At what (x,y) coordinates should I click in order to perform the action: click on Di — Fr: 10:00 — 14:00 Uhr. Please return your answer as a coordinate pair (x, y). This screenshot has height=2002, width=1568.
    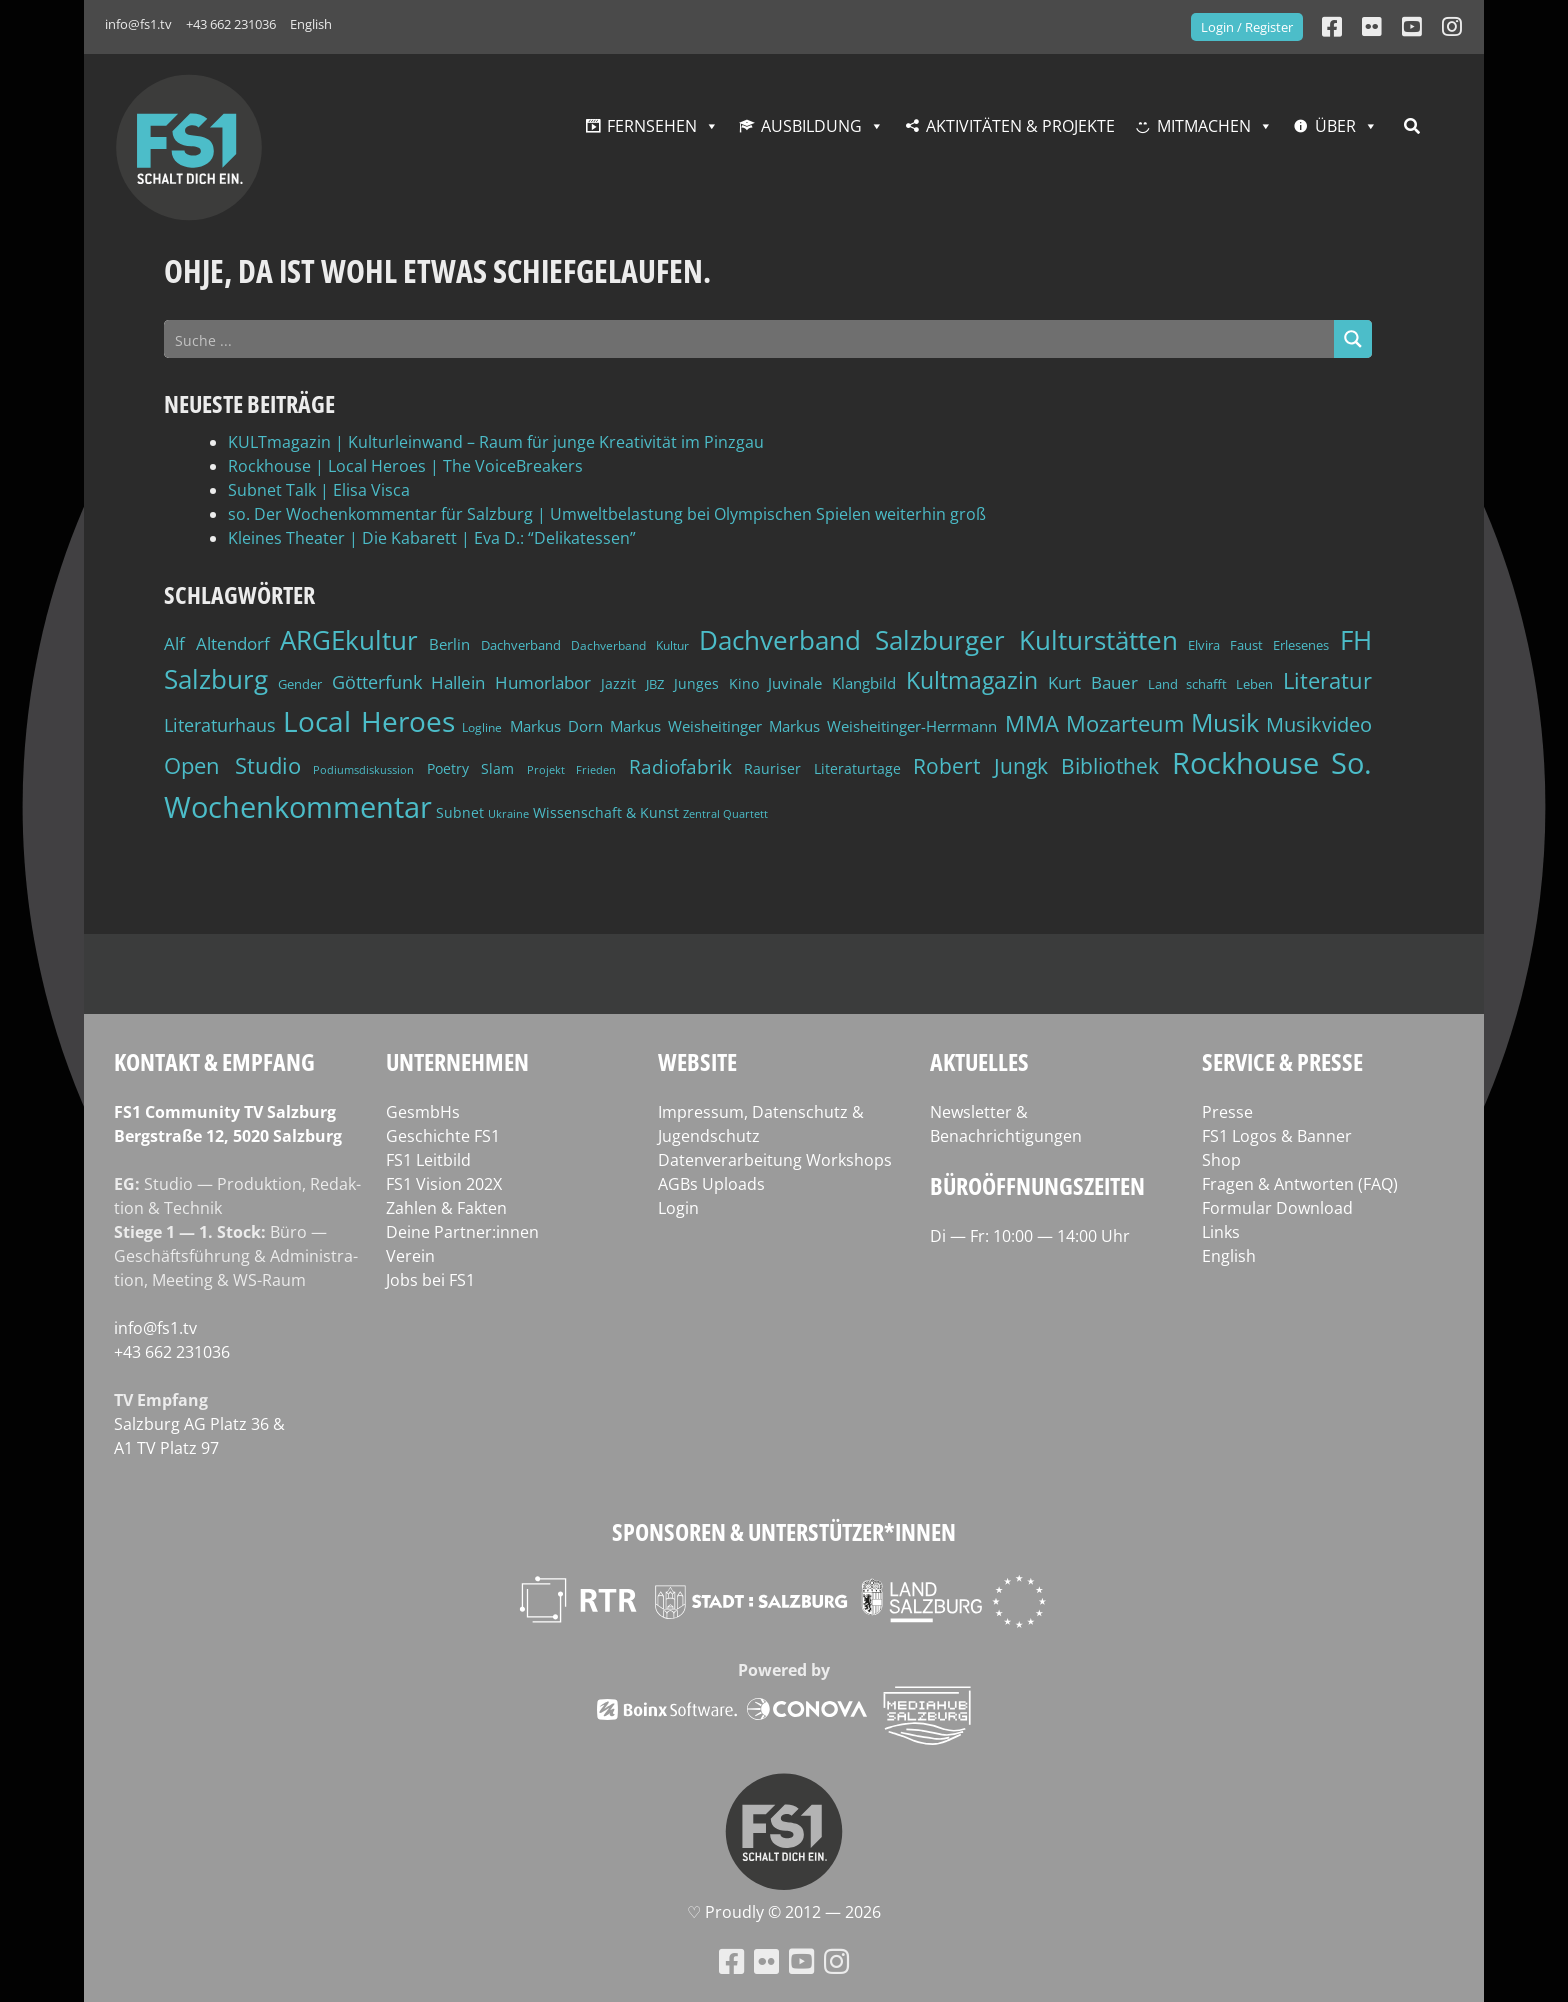
    Looking at the image, I should click on (1030, 1236).